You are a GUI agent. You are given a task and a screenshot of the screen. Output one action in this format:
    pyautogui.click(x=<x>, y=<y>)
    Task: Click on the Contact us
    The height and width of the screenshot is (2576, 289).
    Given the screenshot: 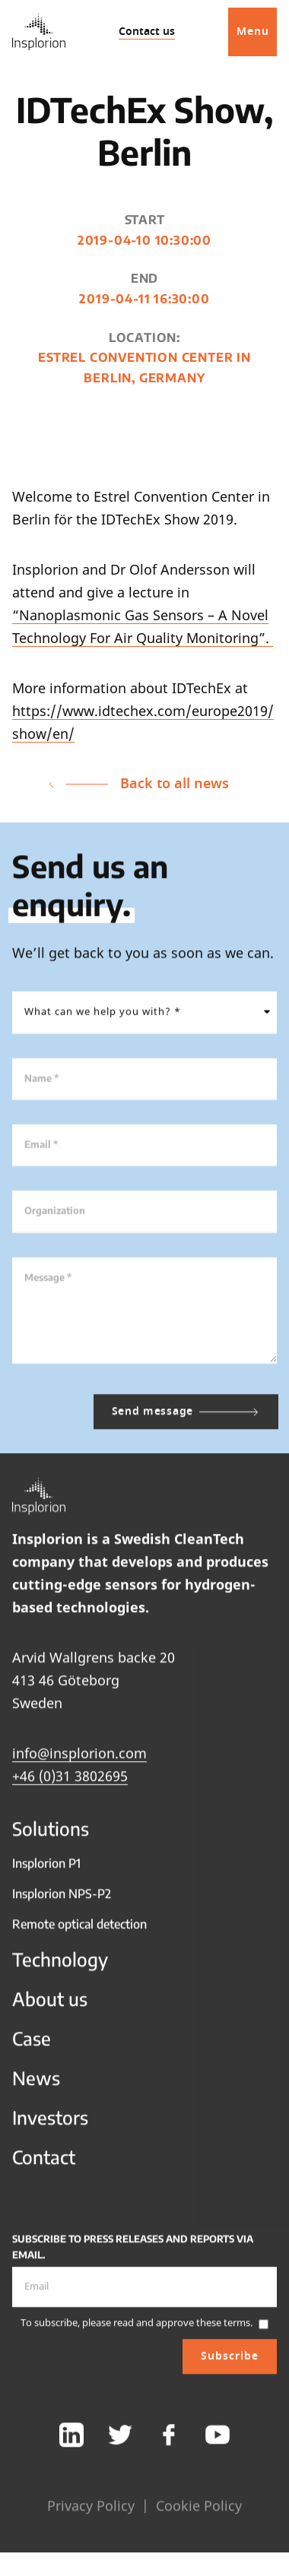 What is the action you would take?
    pyautogui.click(x=147, y=32)
    